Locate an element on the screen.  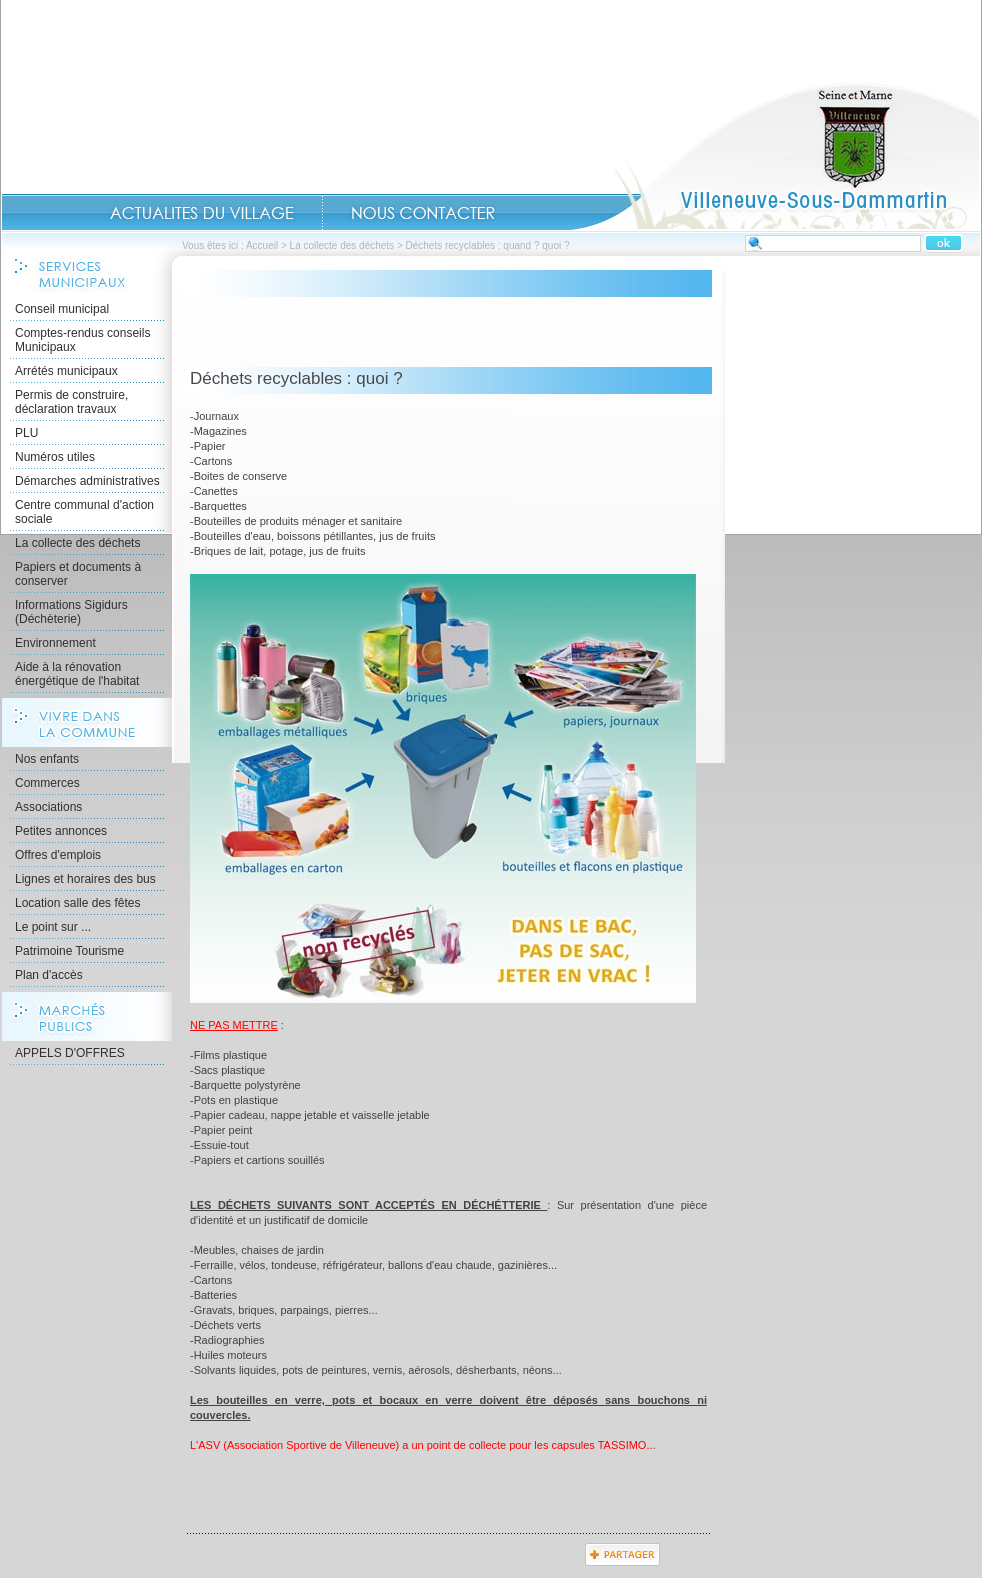
Contact is located at coordinates (423, 213).